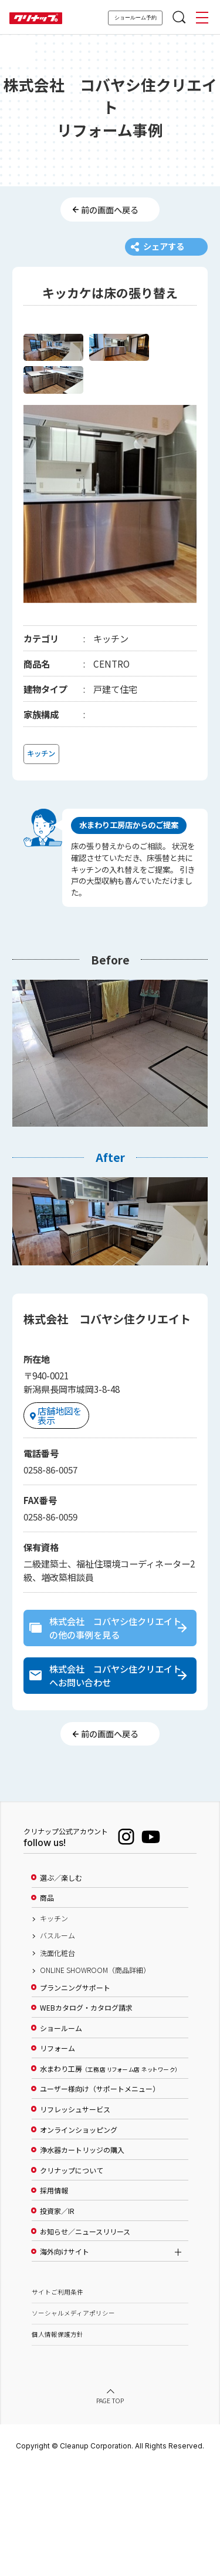 The width and height of the screenshot is (220, 2576). What do you see at coordinates (57, 2061) in the screenshot?
I see `洗面化粧台` at bounding box center [57, 2061].